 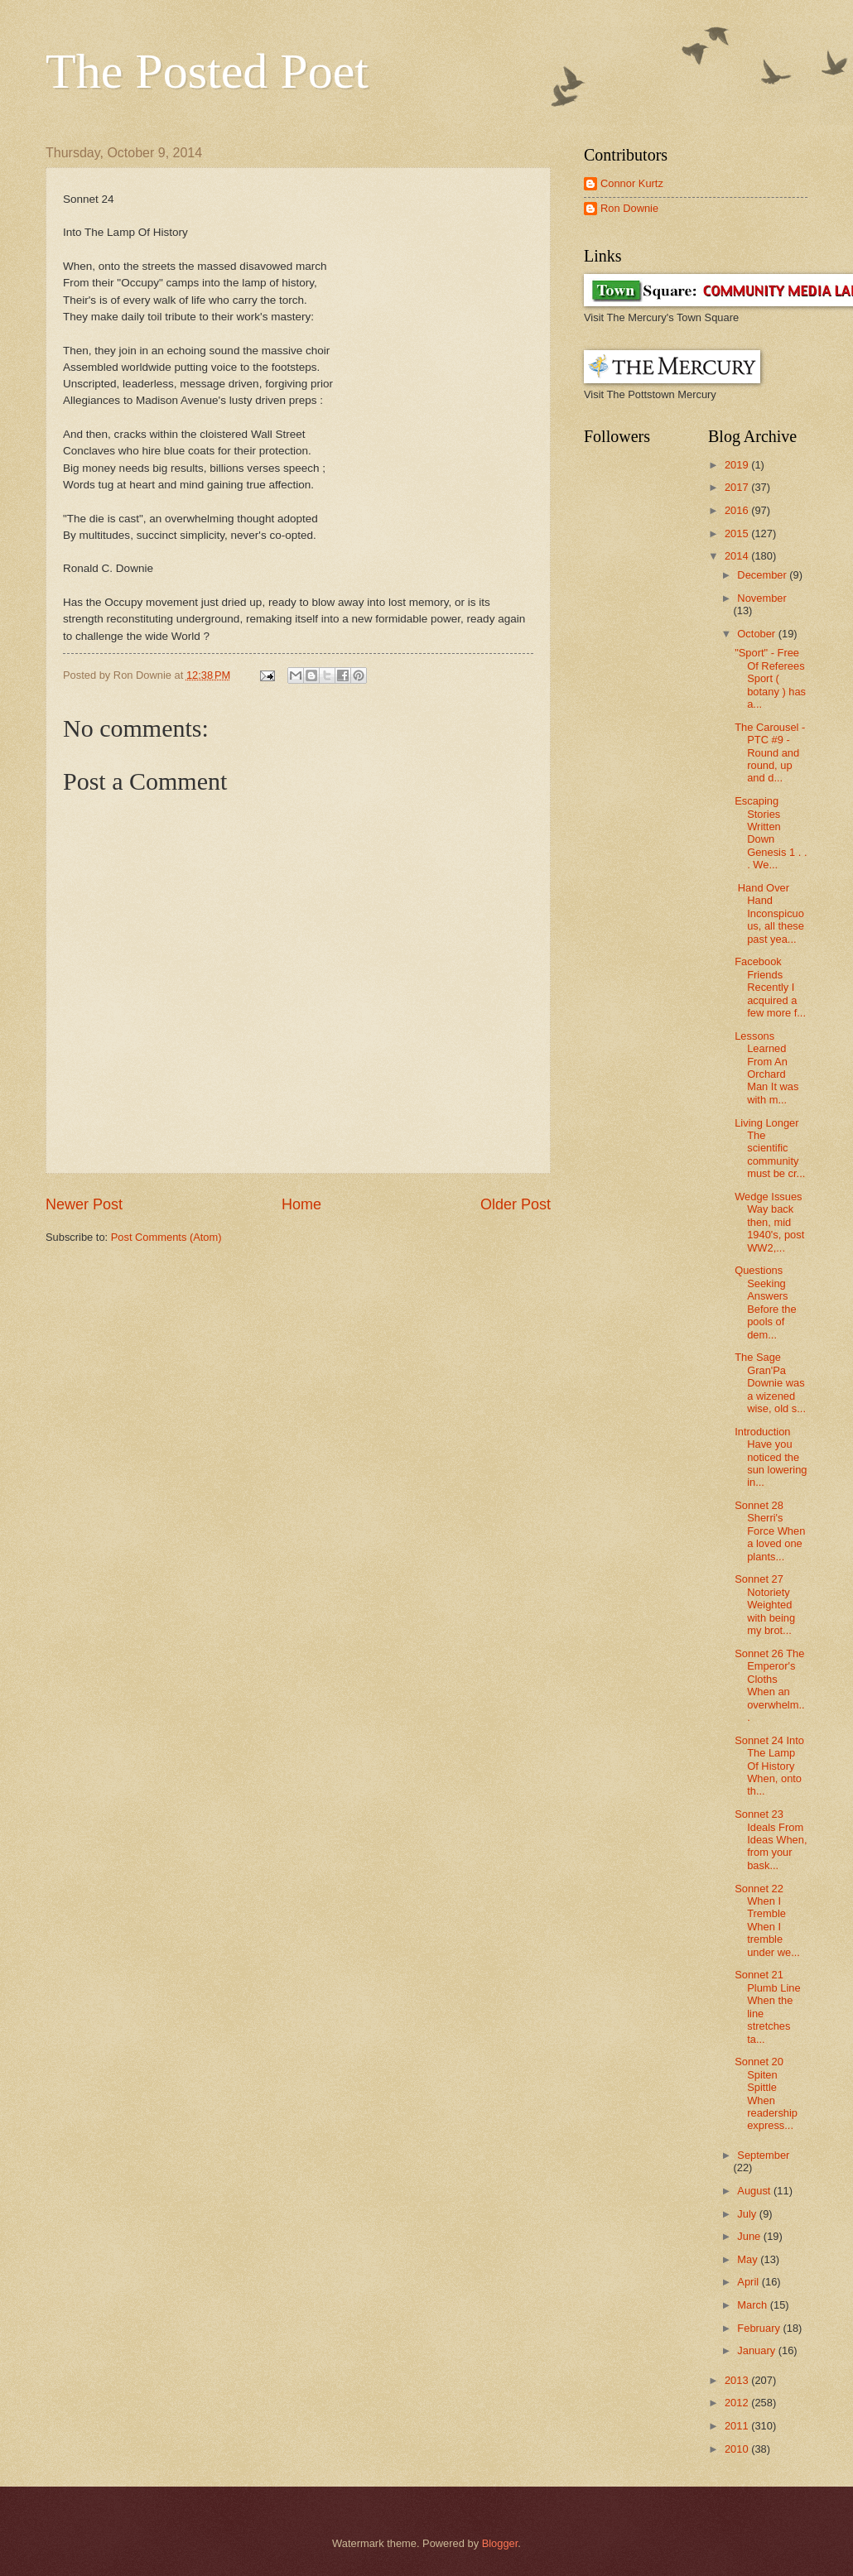 I want to click on Lessons Learned From An Orchard Man It was with m..., so click(x=766, y=1068).